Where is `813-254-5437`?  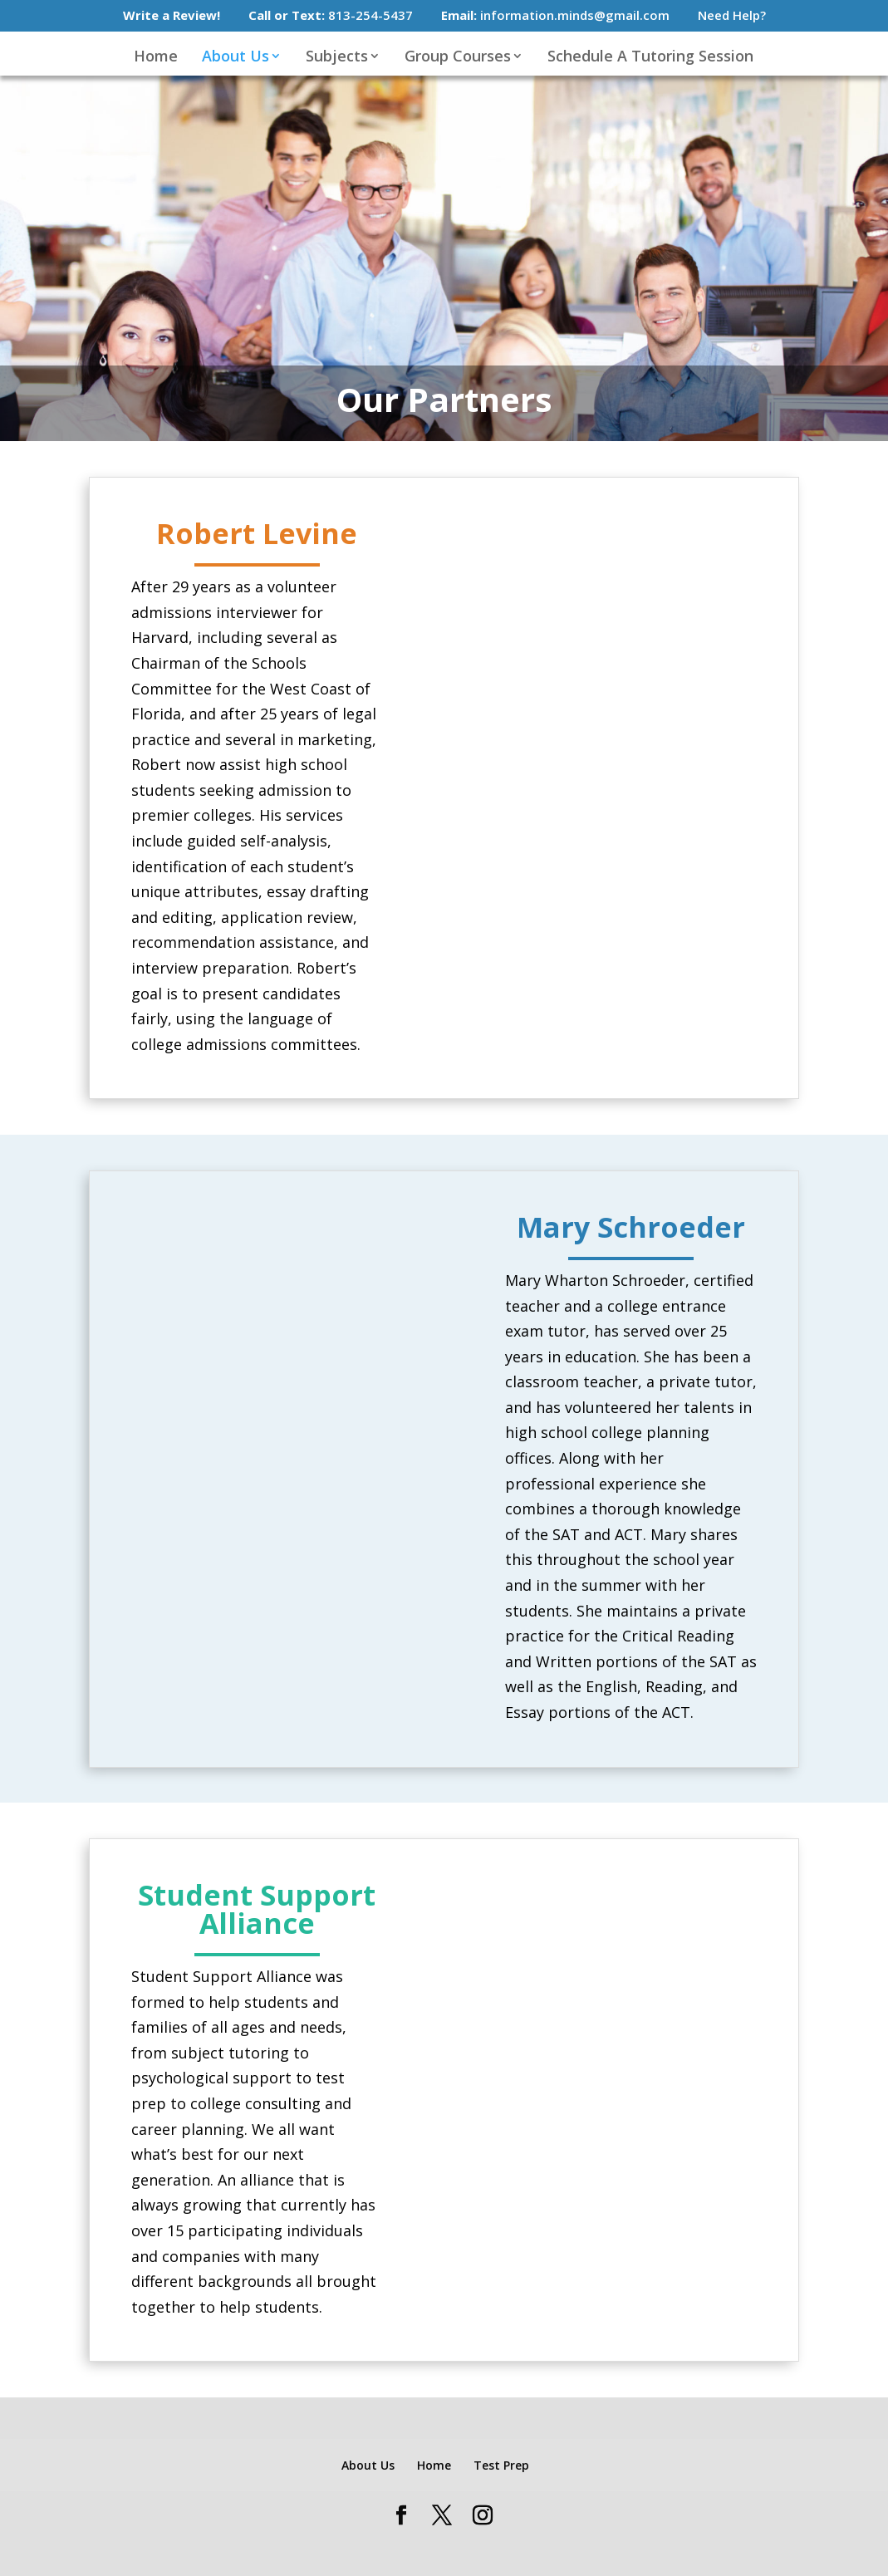 813-254-5437 is located at coordinates (330, 16).